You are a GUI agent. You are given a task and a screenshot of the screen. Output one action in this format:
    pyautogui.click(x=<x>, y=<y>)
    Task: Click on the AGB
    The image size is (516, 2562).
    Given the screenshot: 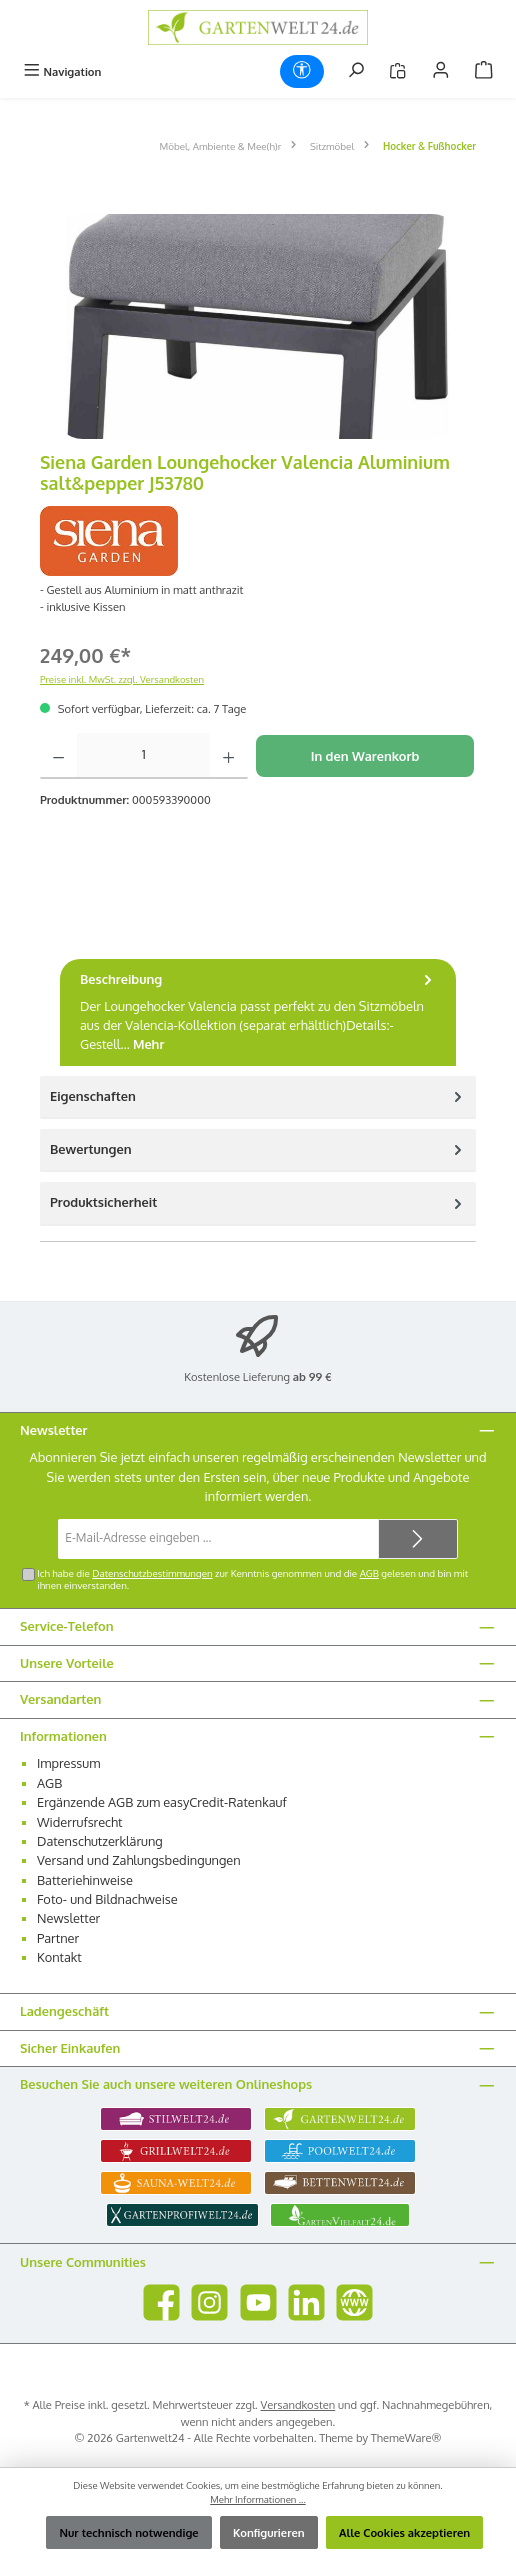 What is the action you would take?
    pyautogui.click(x=369, y=1573)
    